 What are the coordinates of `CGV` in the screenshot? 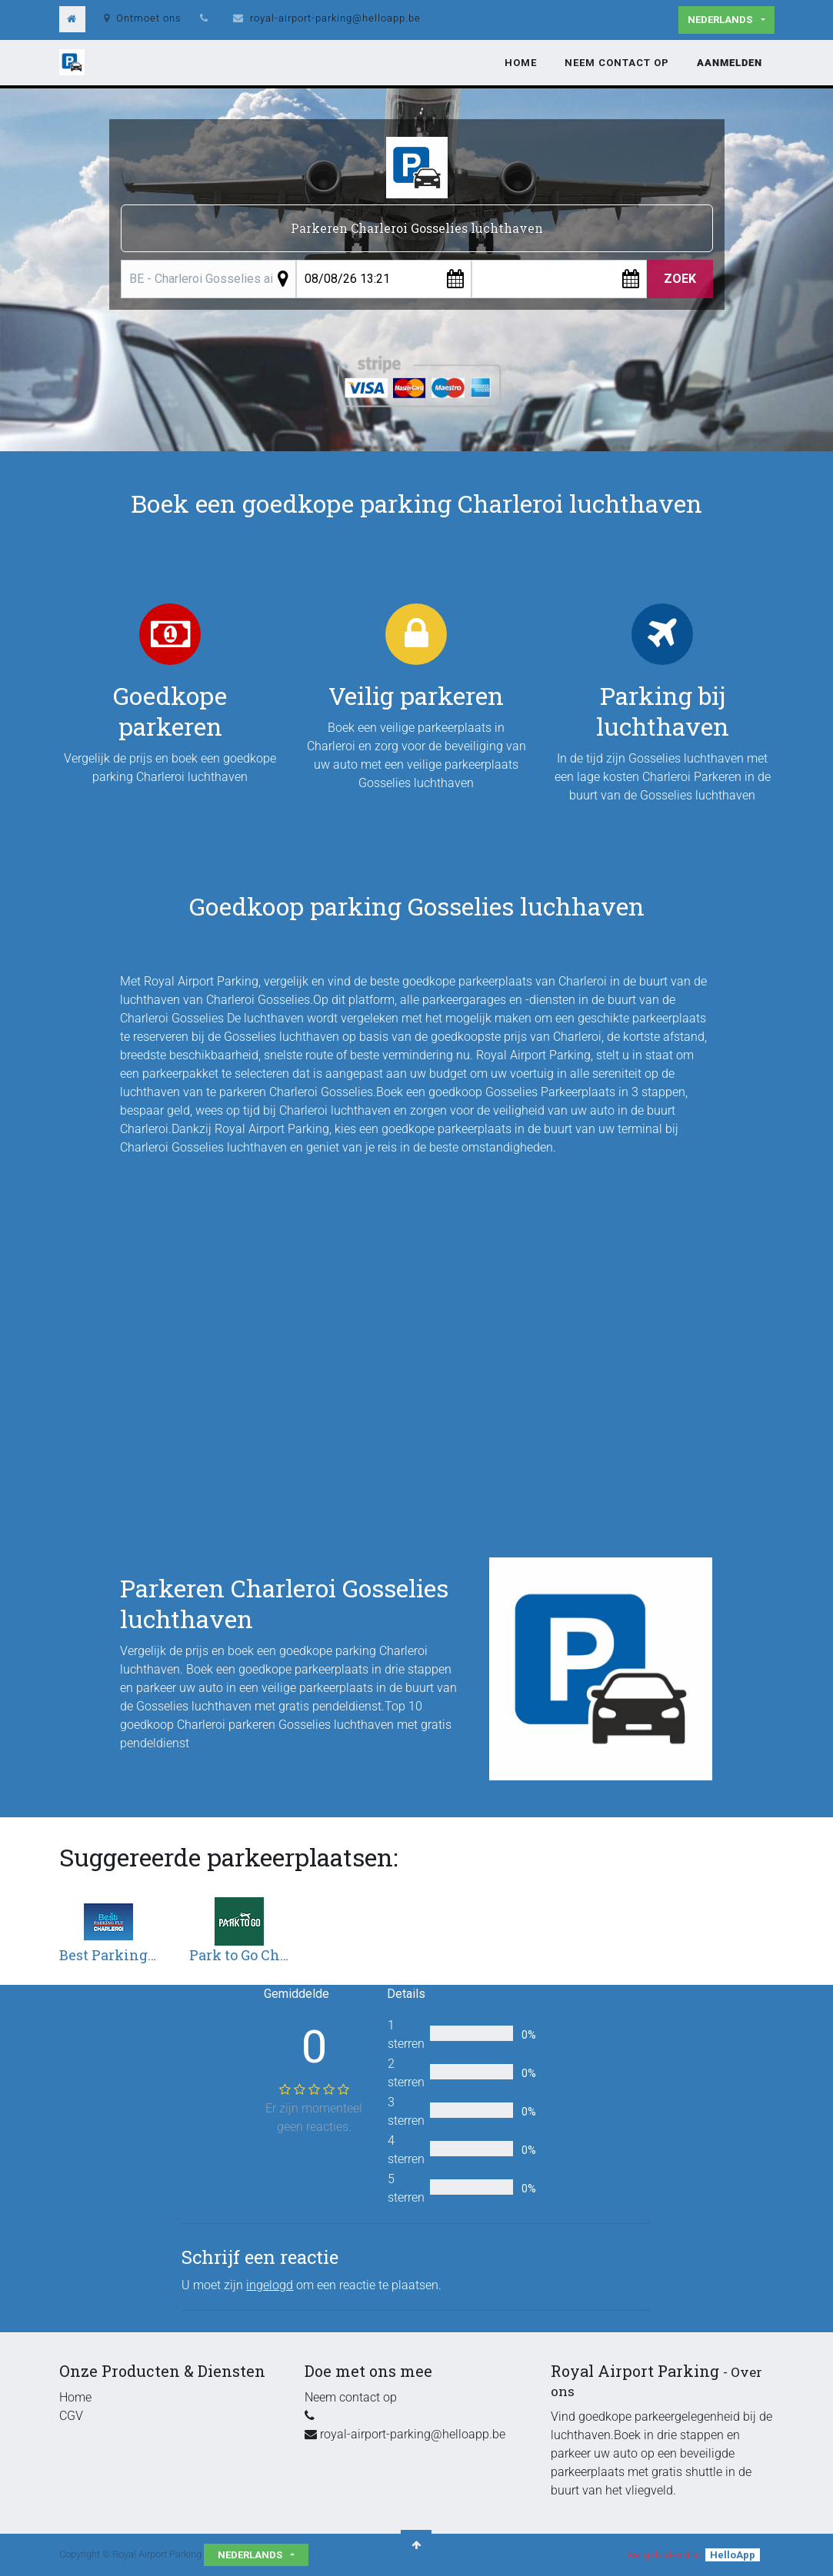 It's located at (71, 2415).